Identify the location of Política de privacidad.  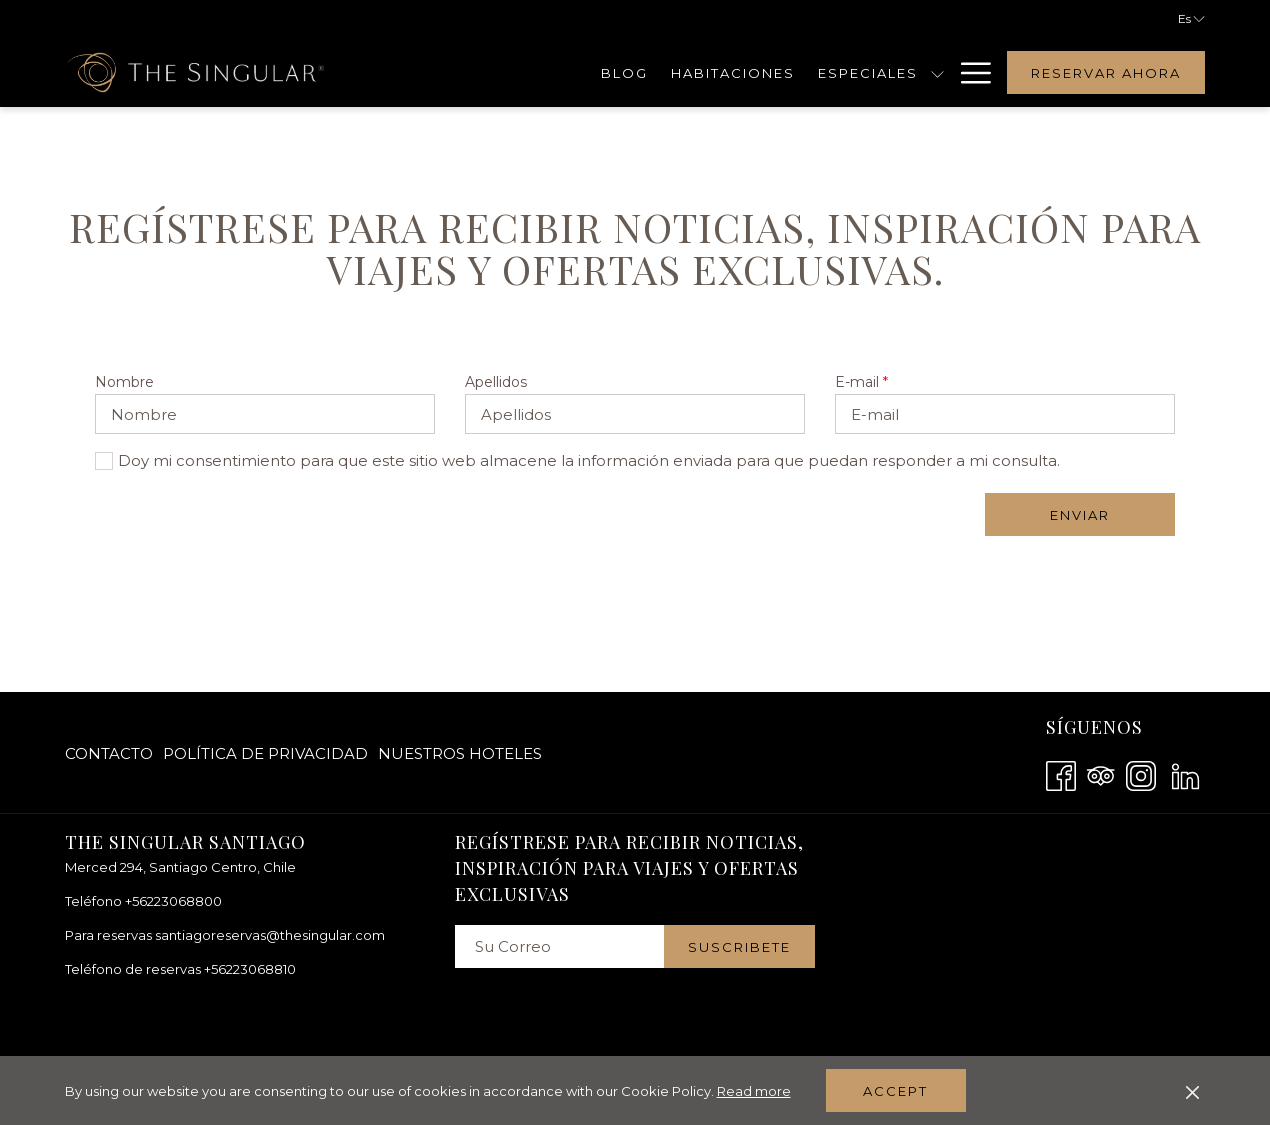
(265, 753).